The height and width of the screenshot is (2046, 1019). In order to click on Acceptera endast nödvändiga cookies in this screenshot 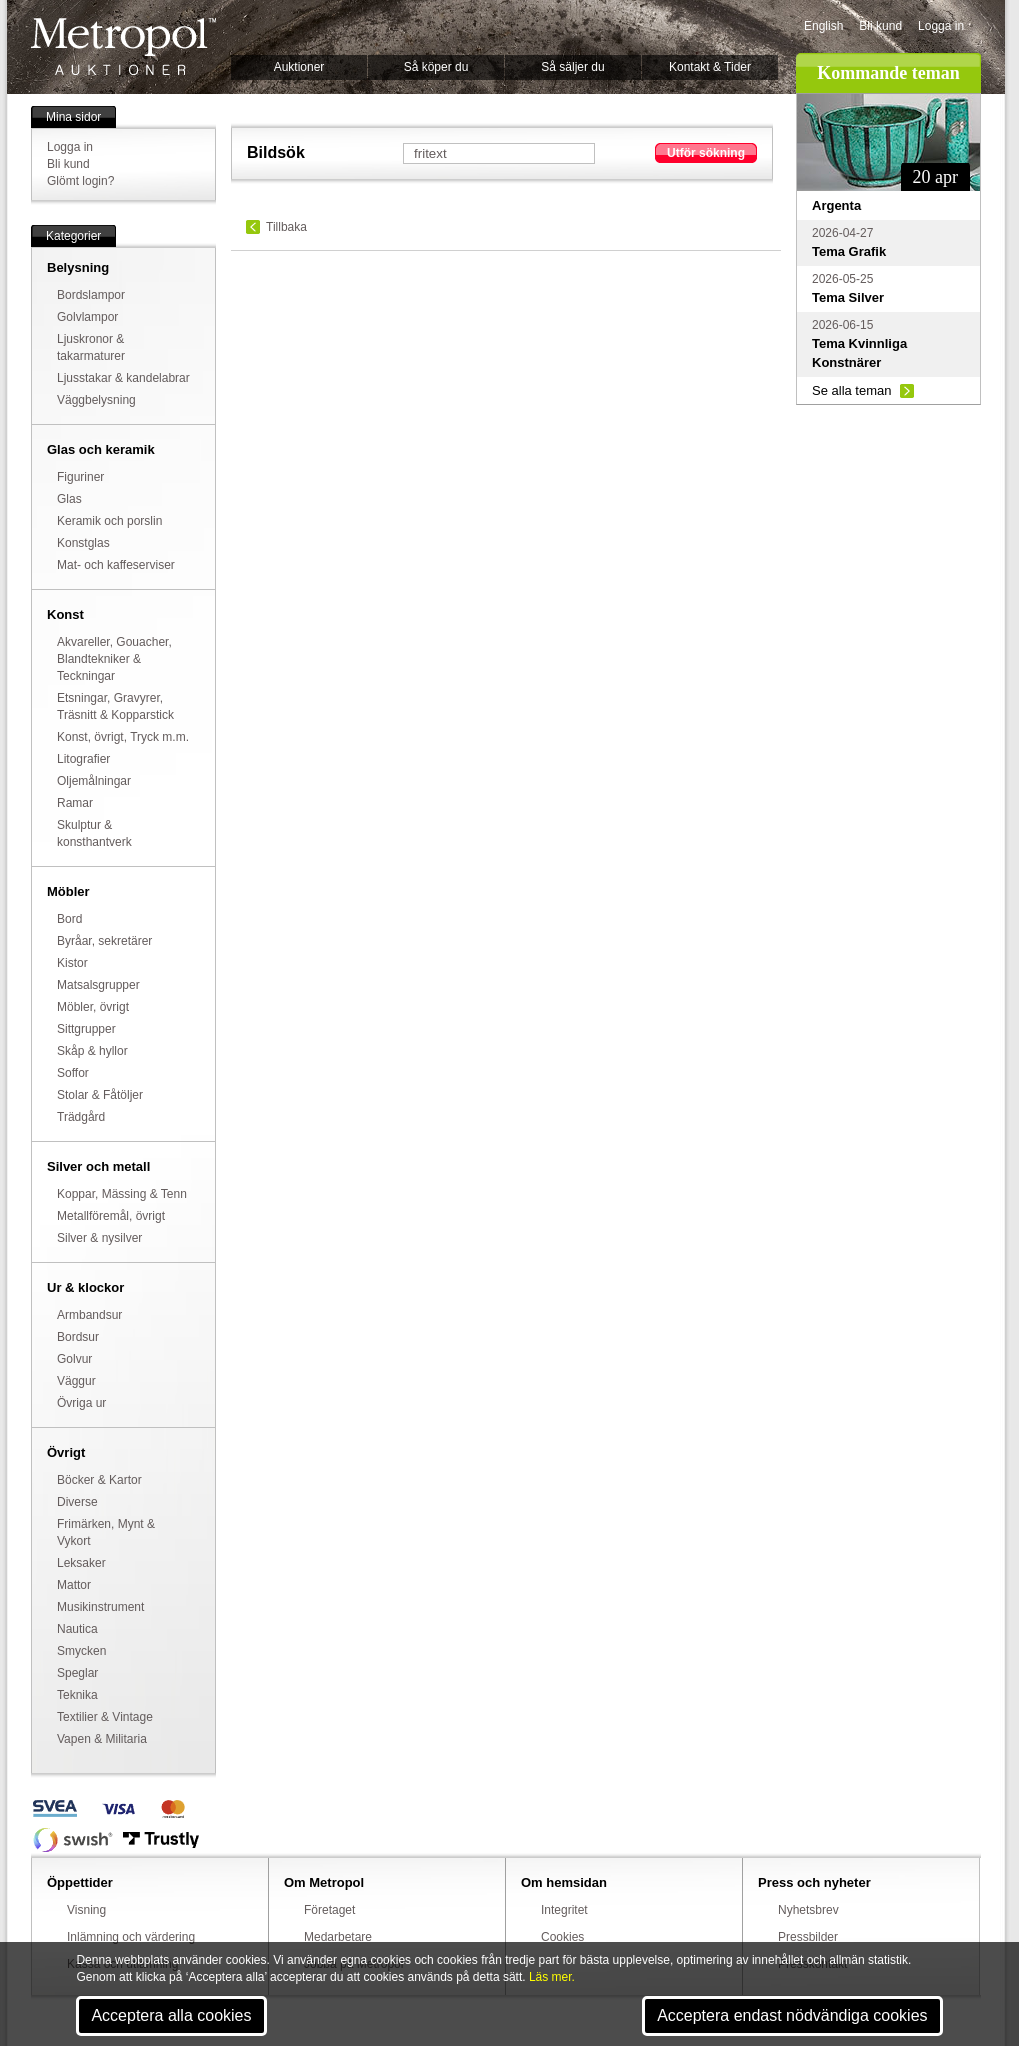, I will do `click(792, 2015)`.